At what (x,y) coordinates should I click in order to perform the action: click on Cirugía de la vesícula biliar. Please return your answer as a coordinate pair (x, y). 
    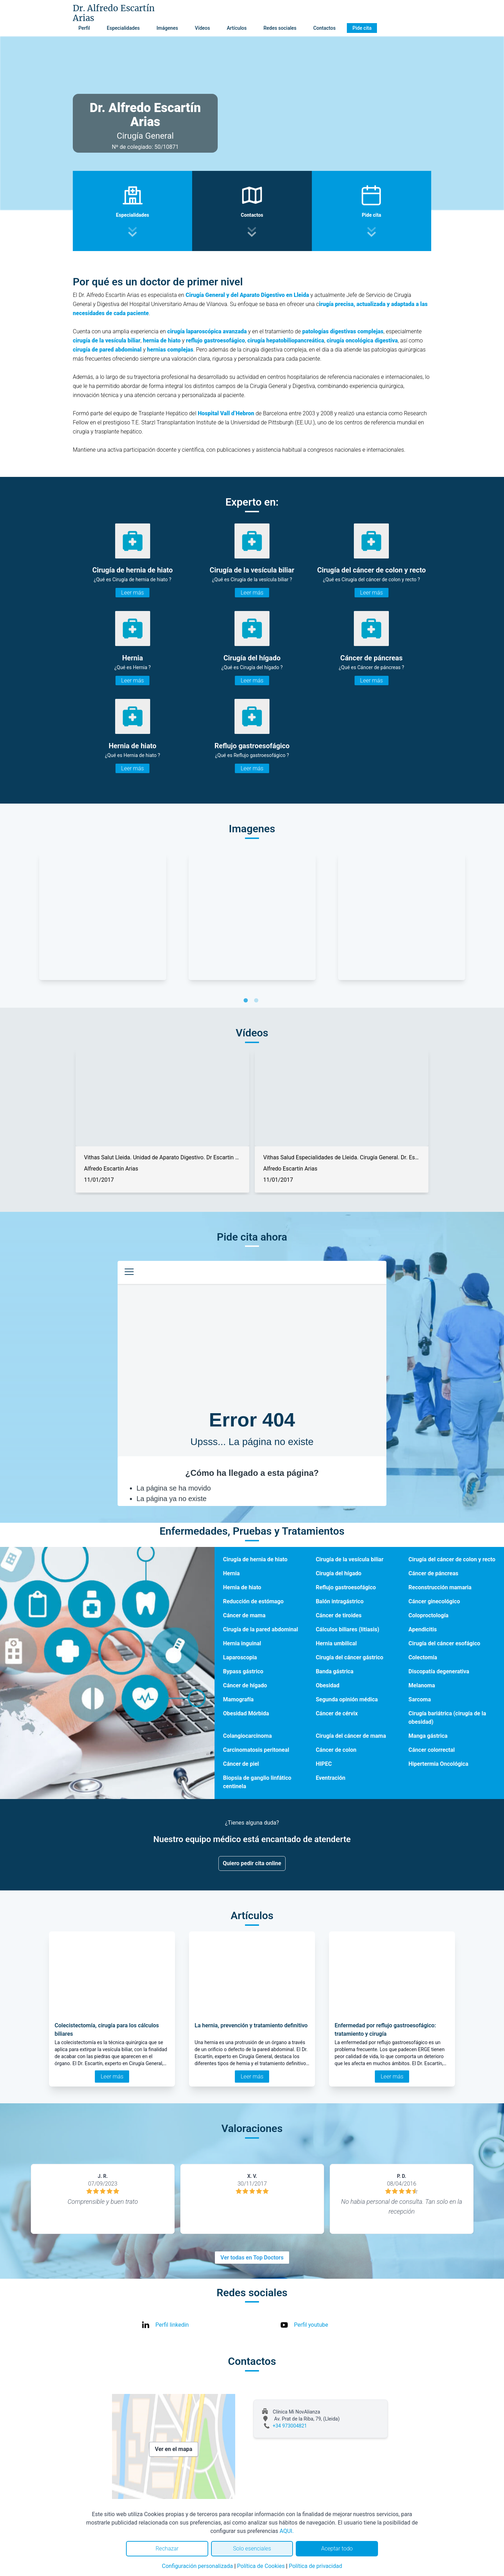
    Looking at the image, I should click on (349, 1559).